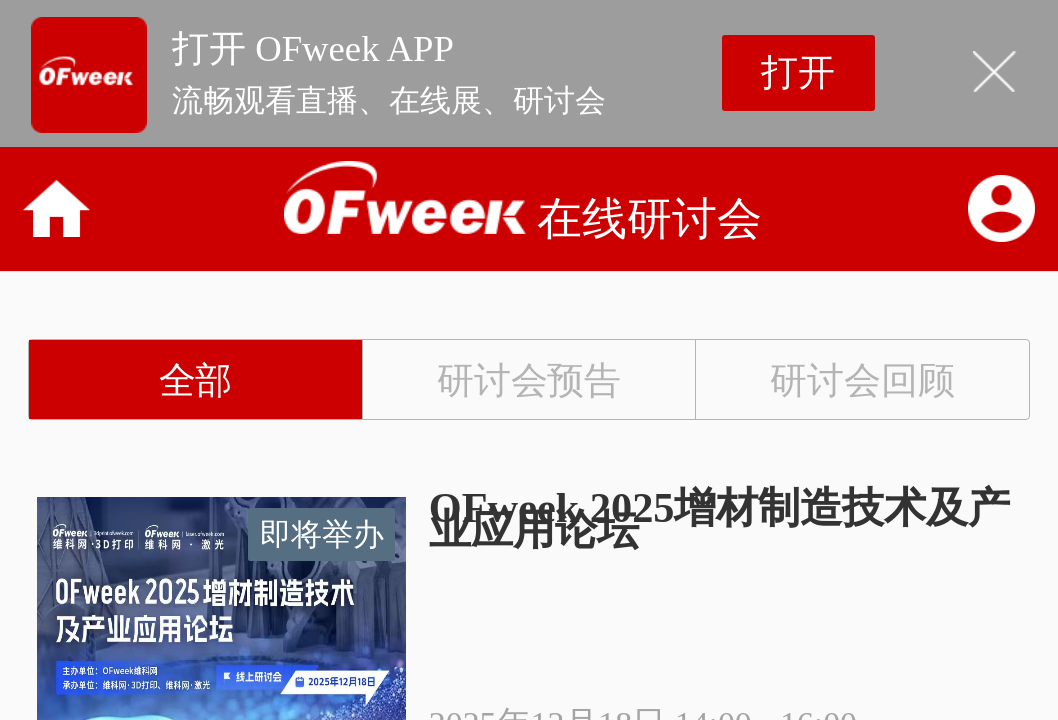 This screenshot has width=1058, height=720. I want to click on 研讨会预告, so click(529, 380).